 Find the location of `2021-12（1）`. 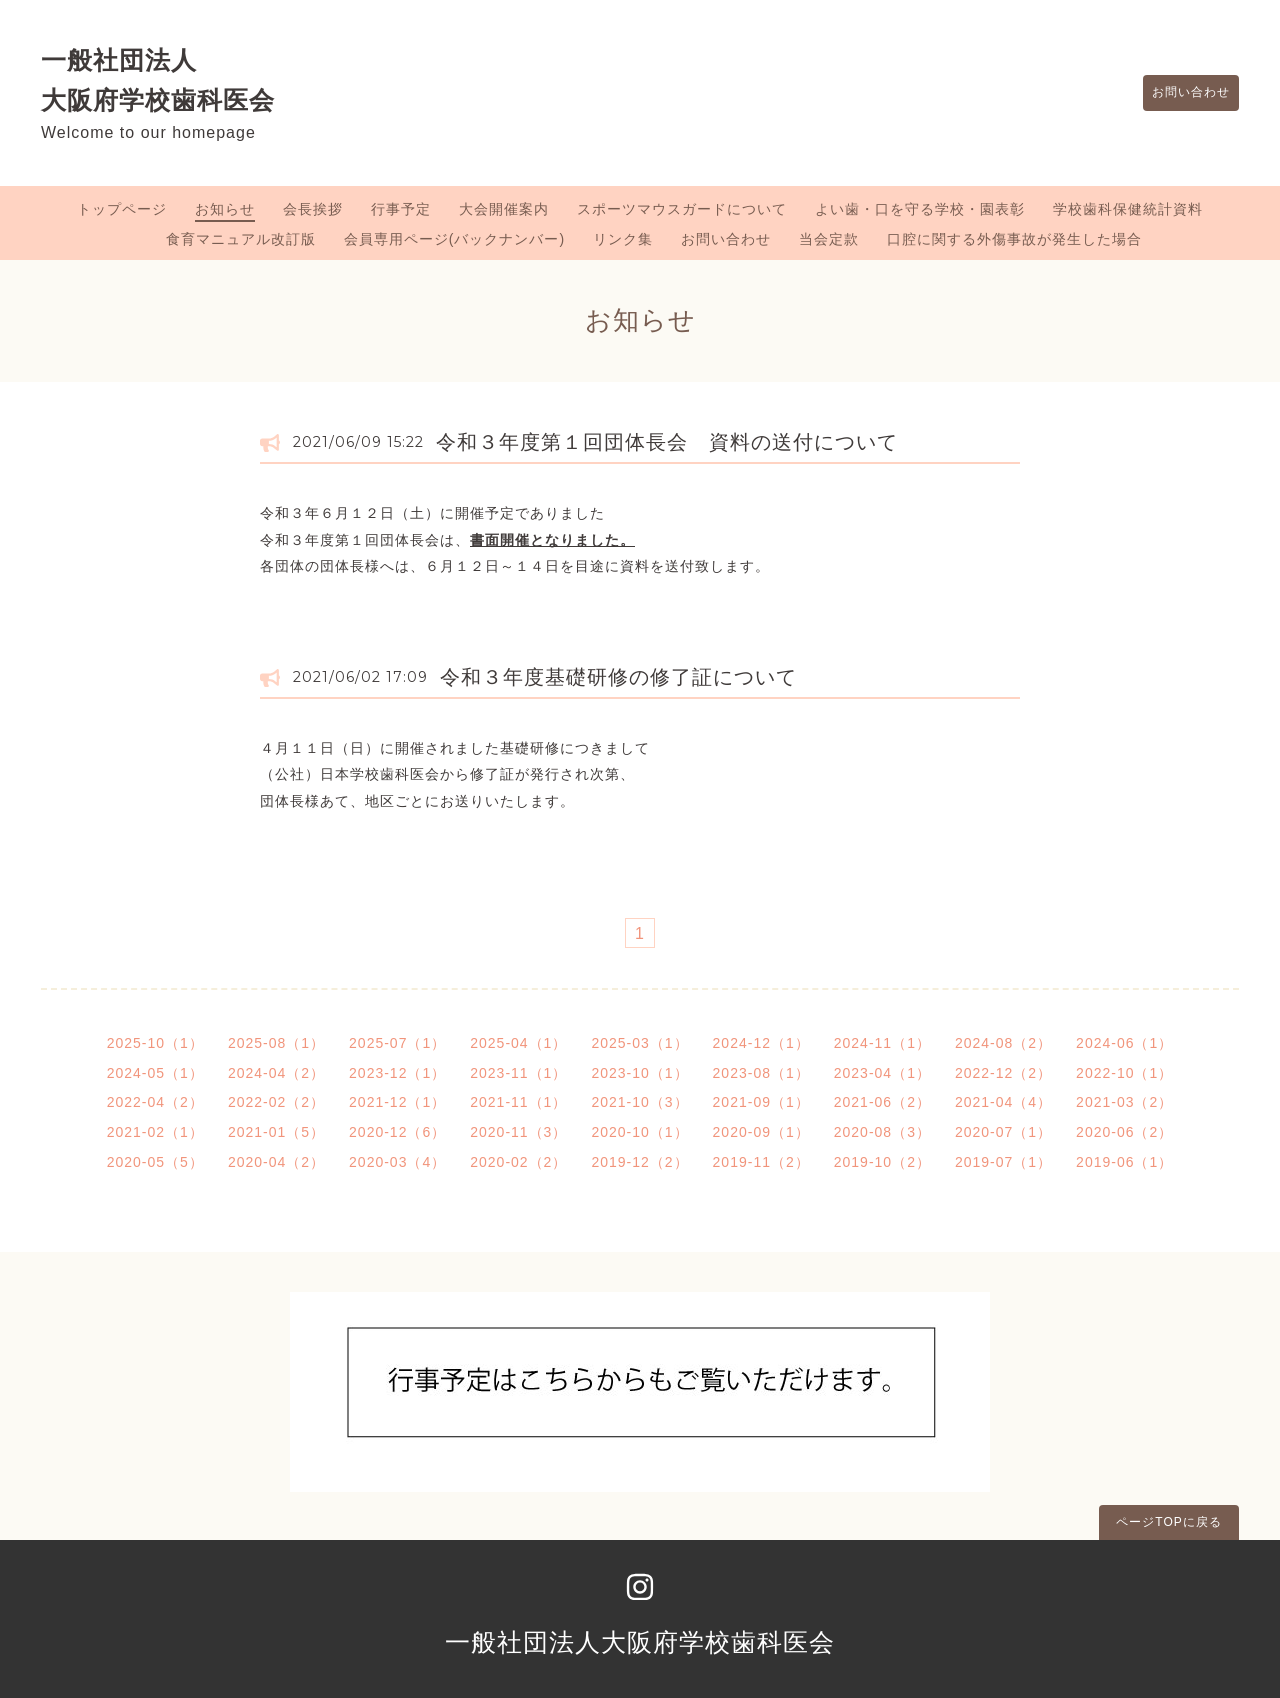

2021-12（1） is located at coordinates (397, 1102).